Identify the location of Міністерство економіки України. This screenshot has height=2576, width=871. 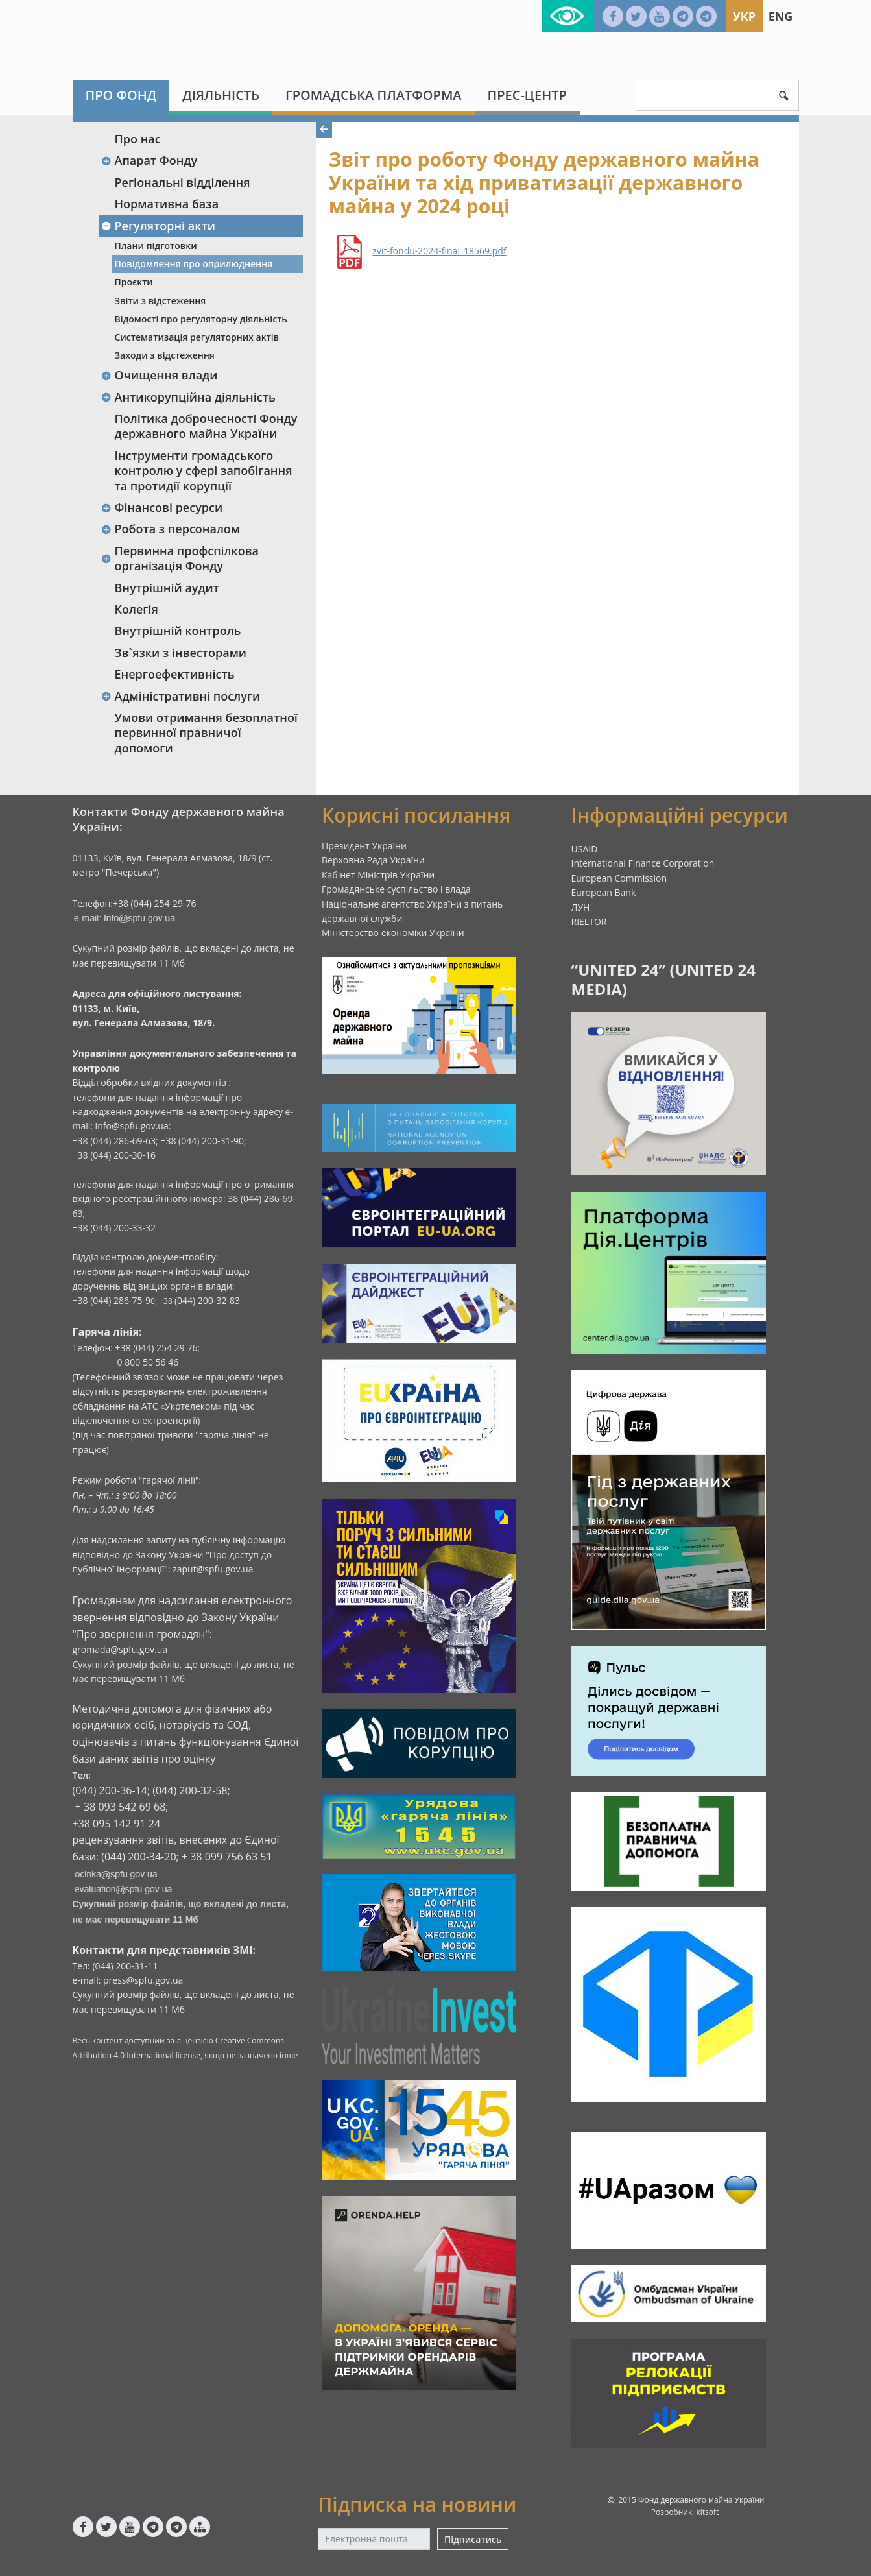
(393, 932).